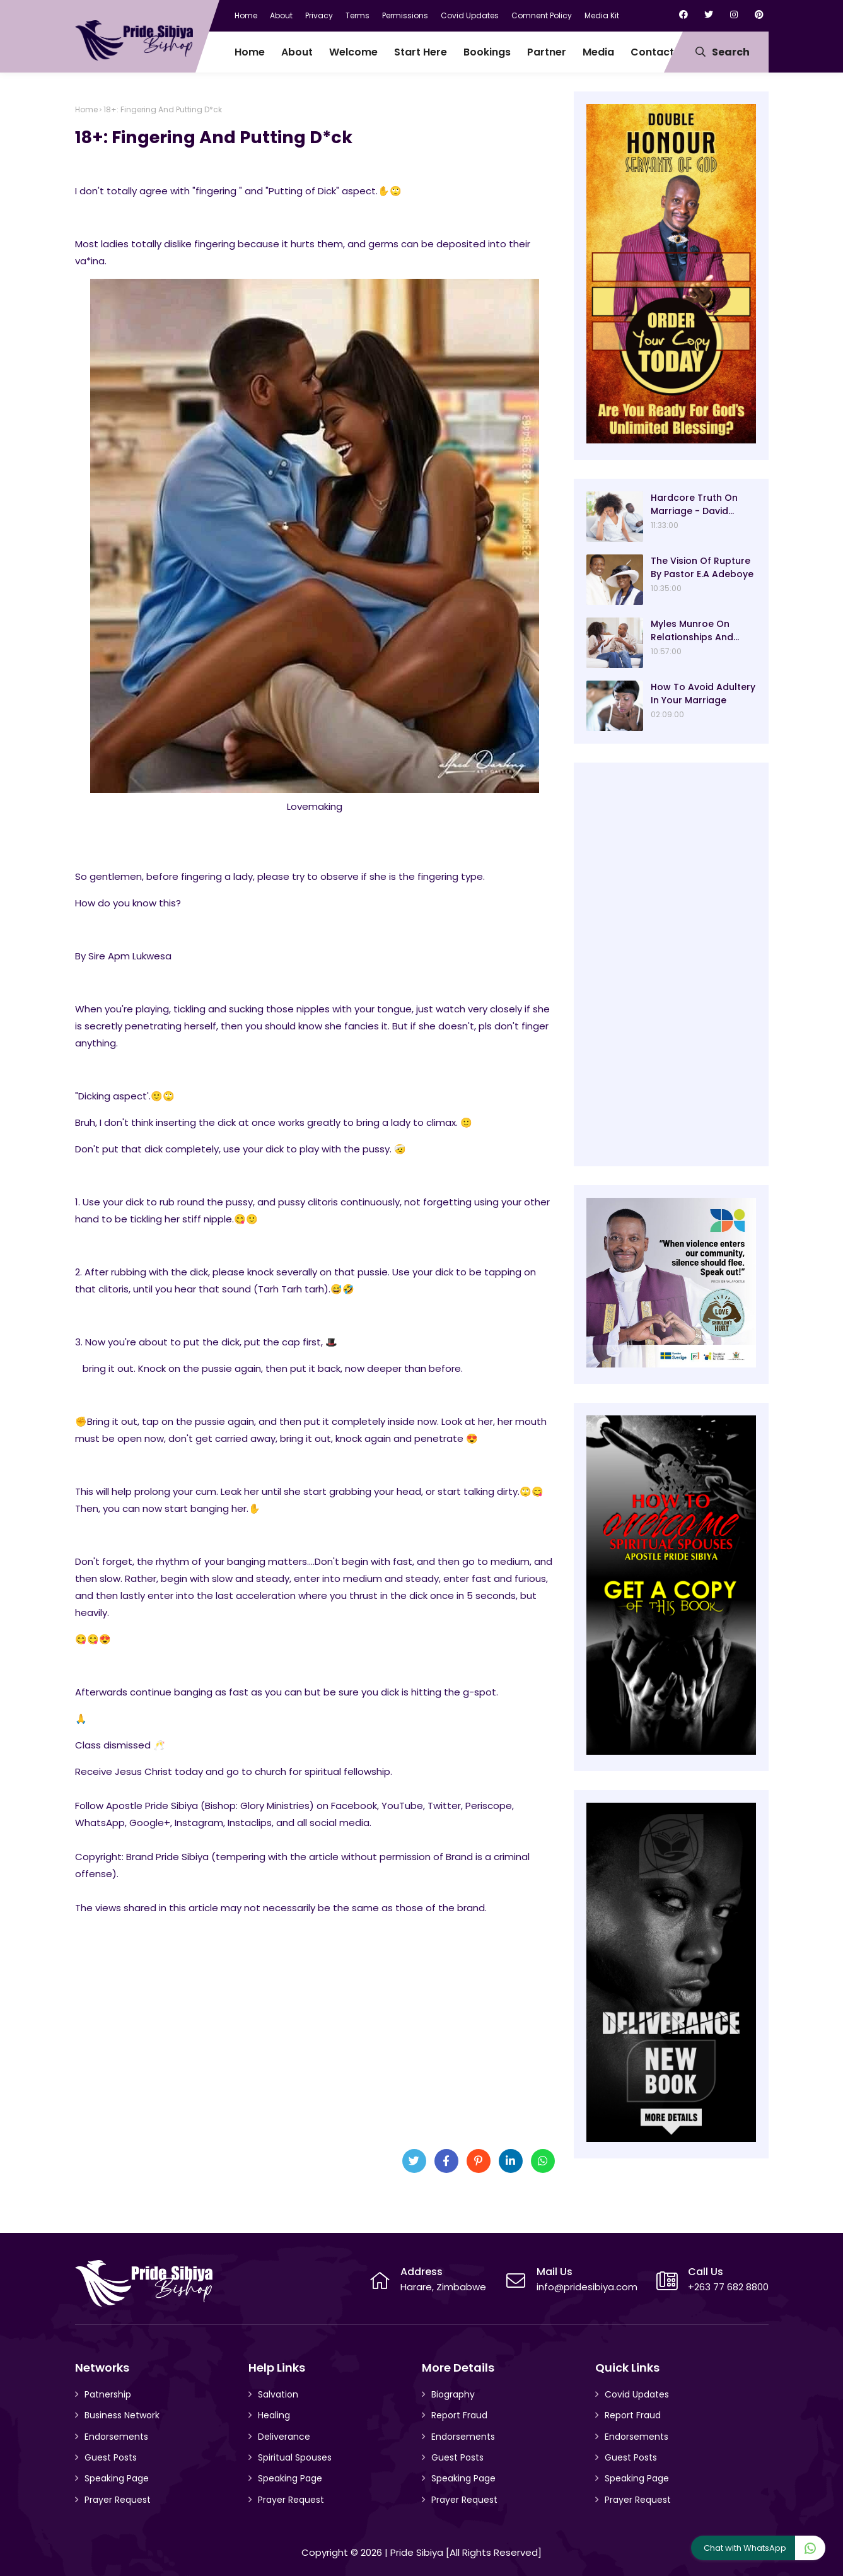  Describe the element at coordinates (601, 15) in the screenshot. I see `Media Kit` at that location.